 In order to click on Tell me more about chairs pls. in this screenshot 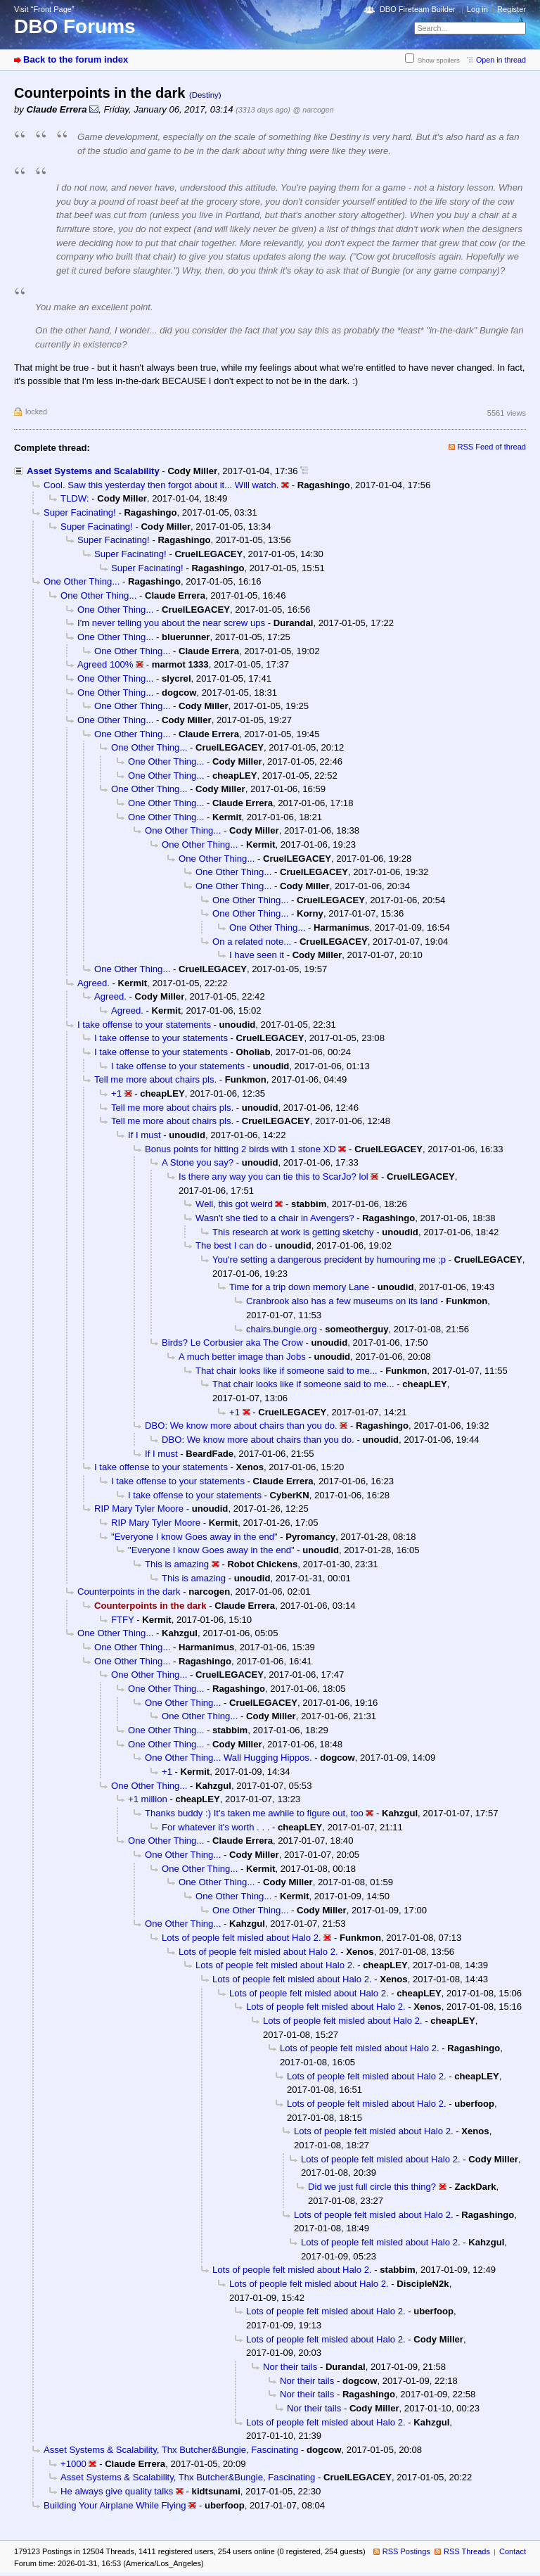, I will do `click(155, 1079)`.